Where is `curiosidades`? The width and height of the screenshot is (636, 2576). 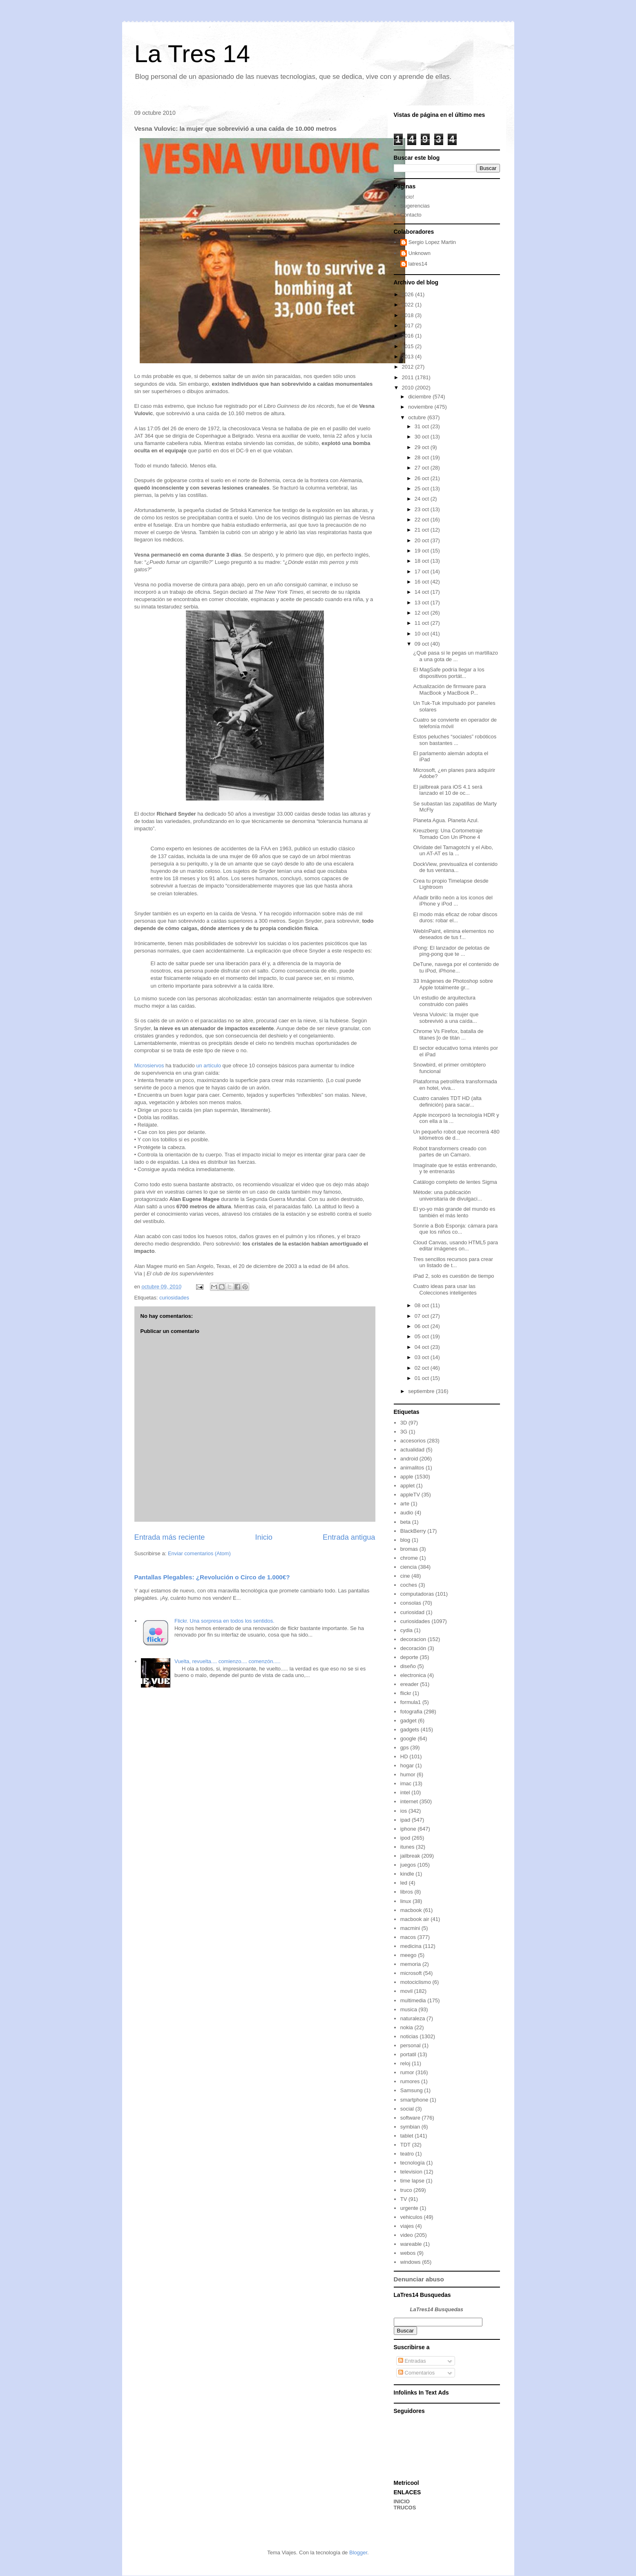
curiosidades is located at coordinates (174, 1298).